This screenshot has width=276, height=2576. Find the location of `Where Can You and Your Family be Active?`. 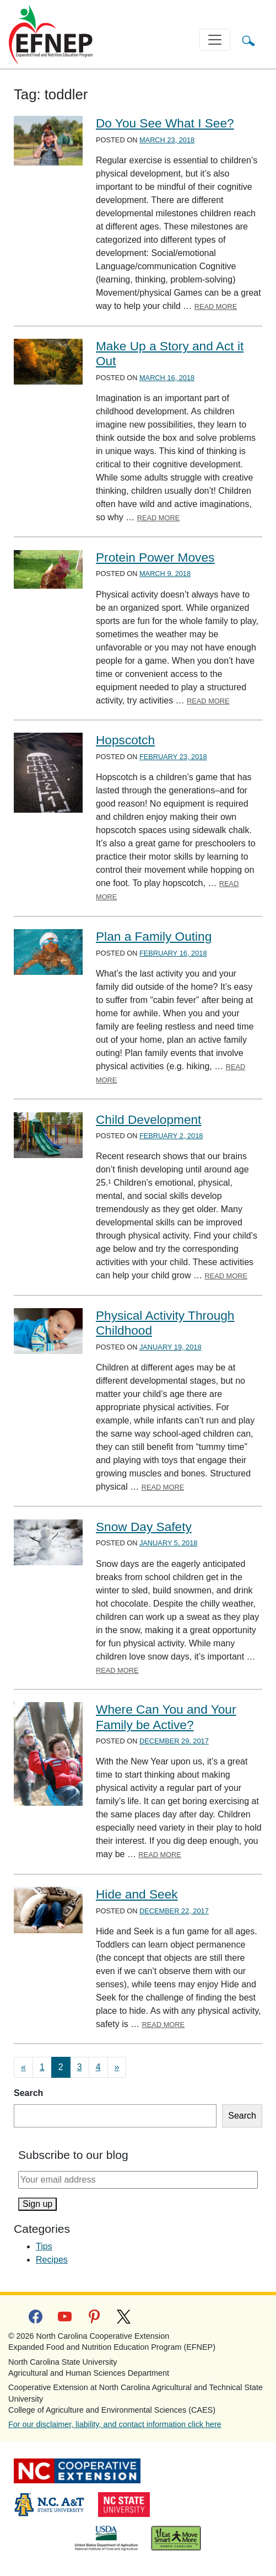

Where Can You and Your Family be Active? is located at coordinates (166, 1716).